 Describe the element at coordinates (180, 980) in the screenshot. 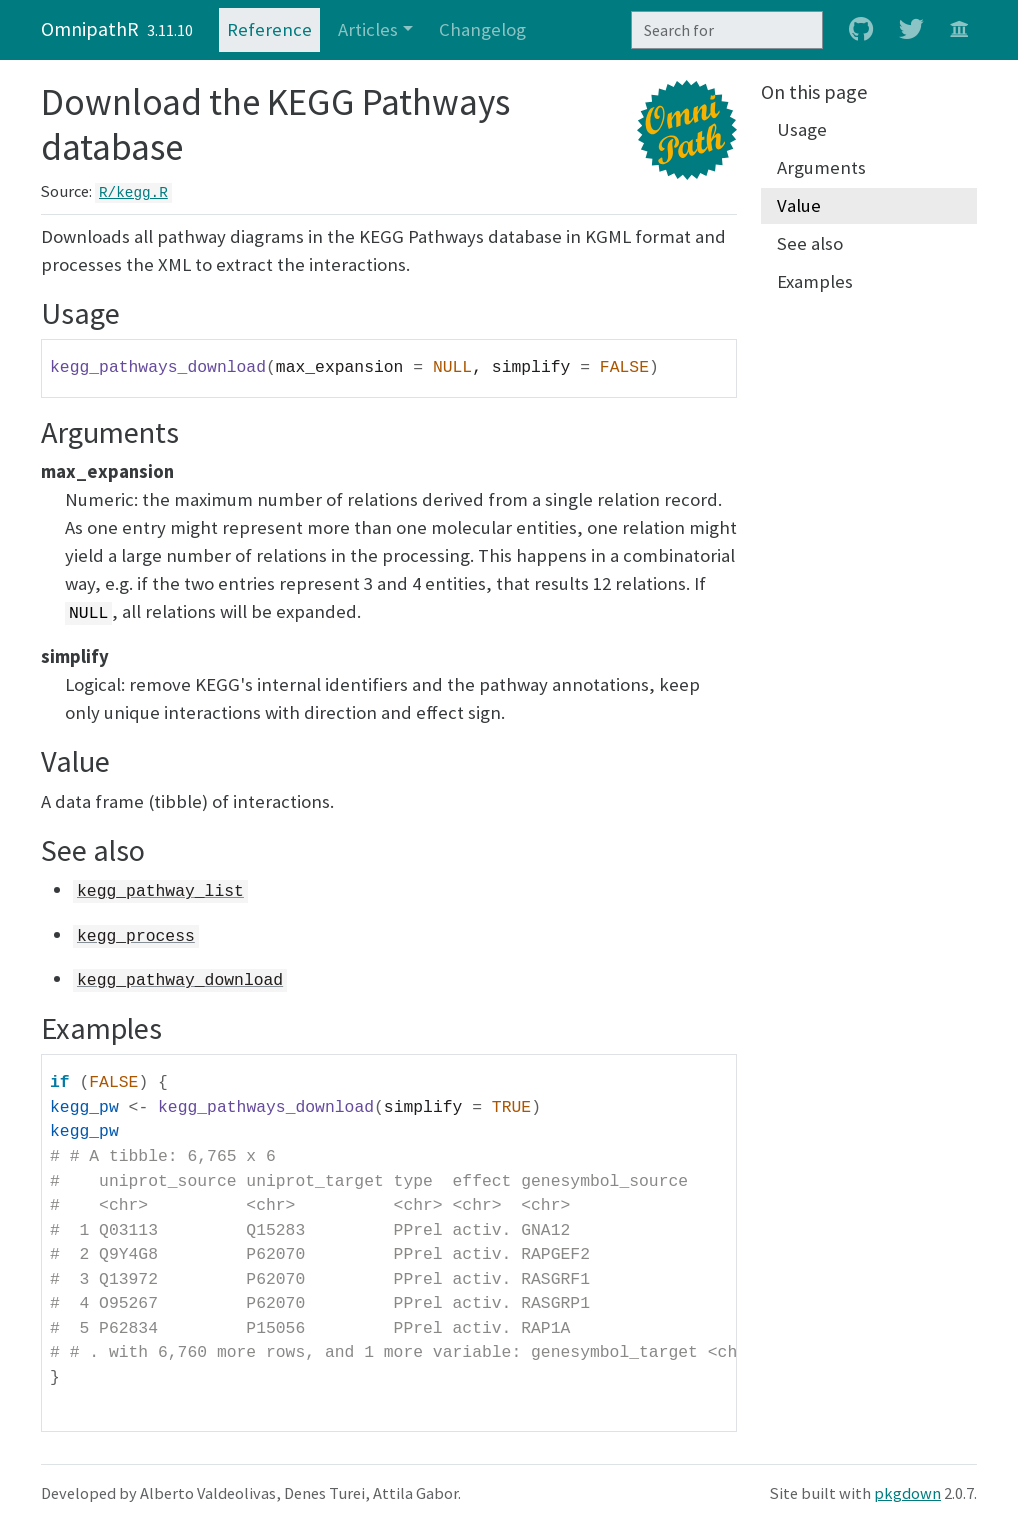

I see `kegg_pathway_download` at that location.